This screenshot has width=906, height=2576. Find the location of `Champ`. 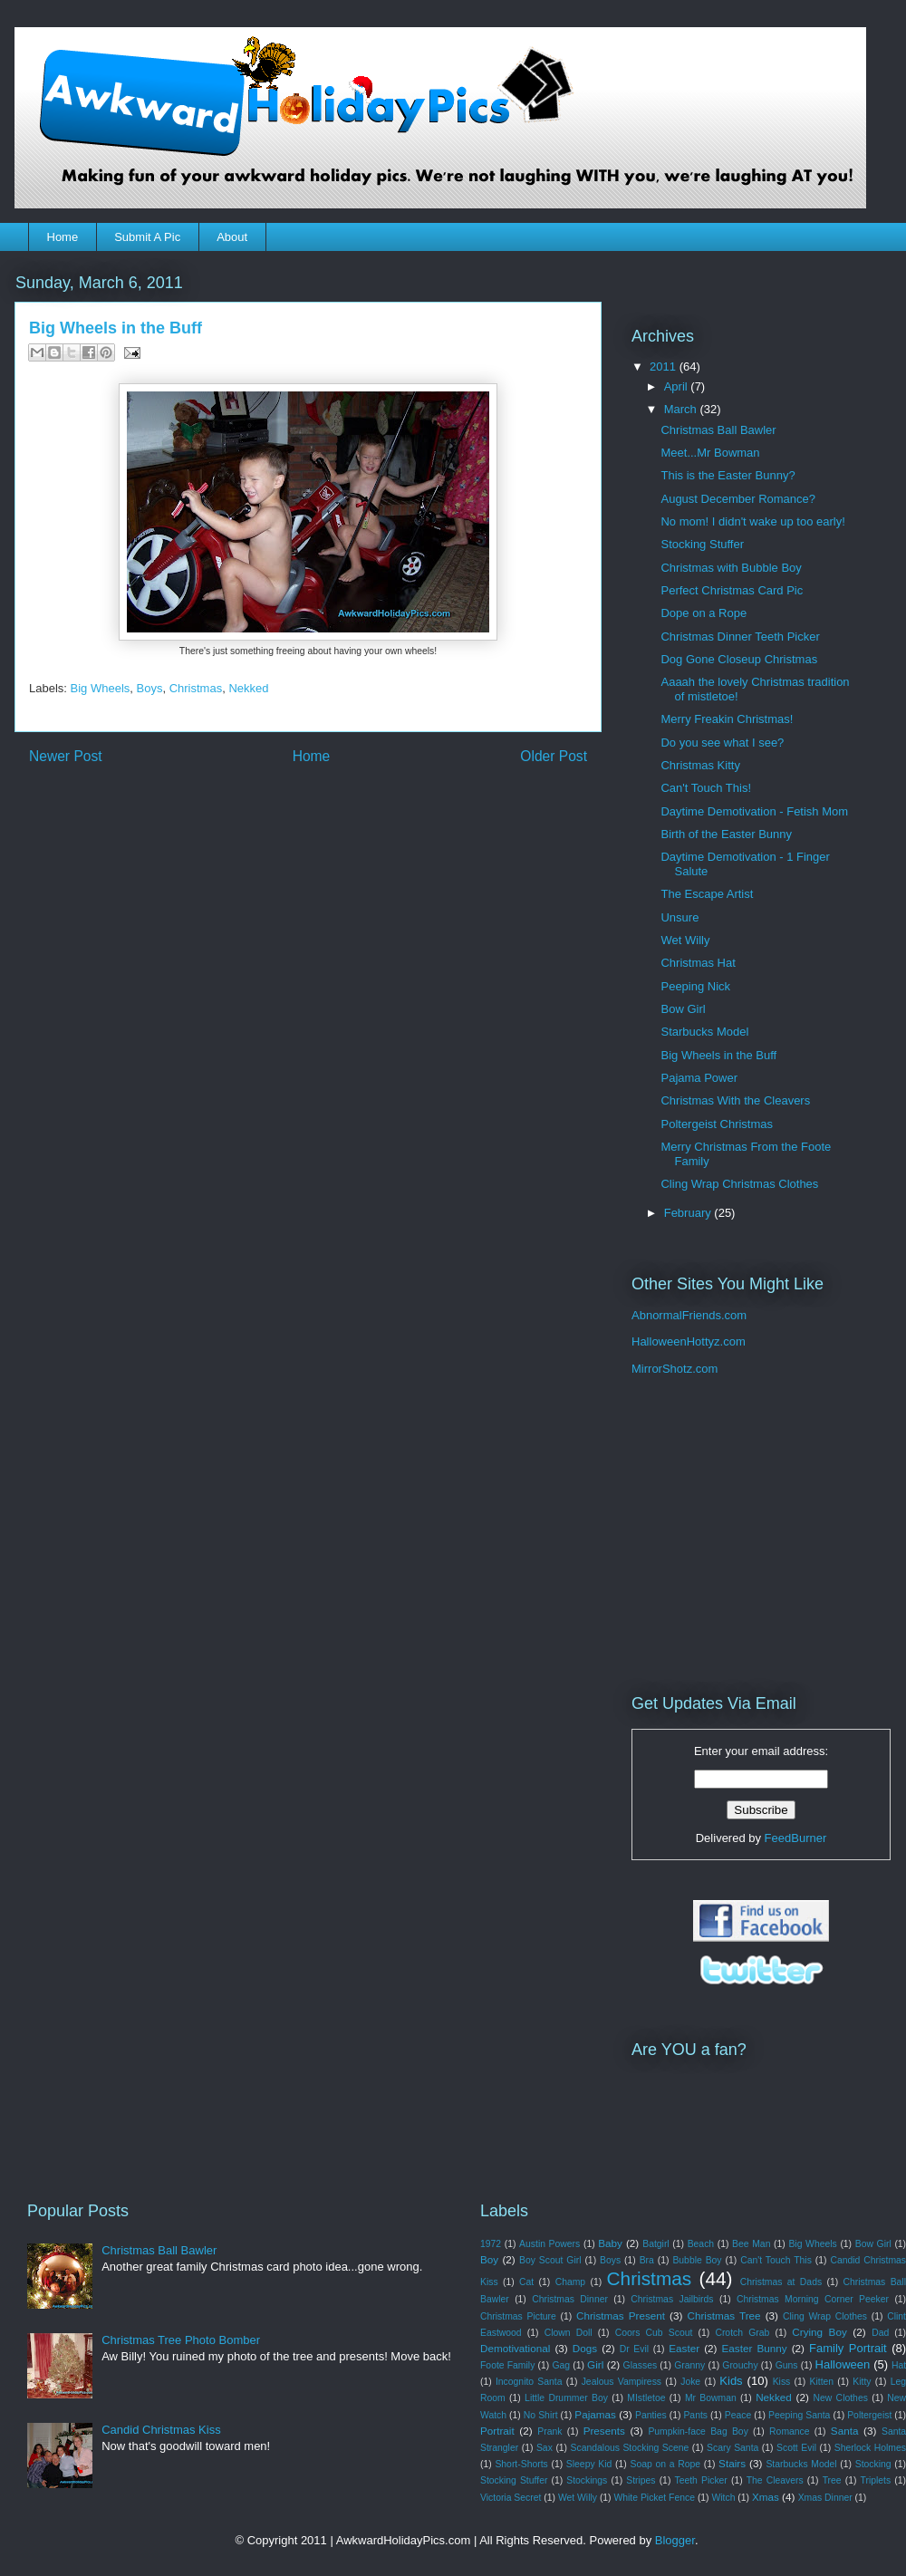

Champ is located at coordinates (570, 2282).